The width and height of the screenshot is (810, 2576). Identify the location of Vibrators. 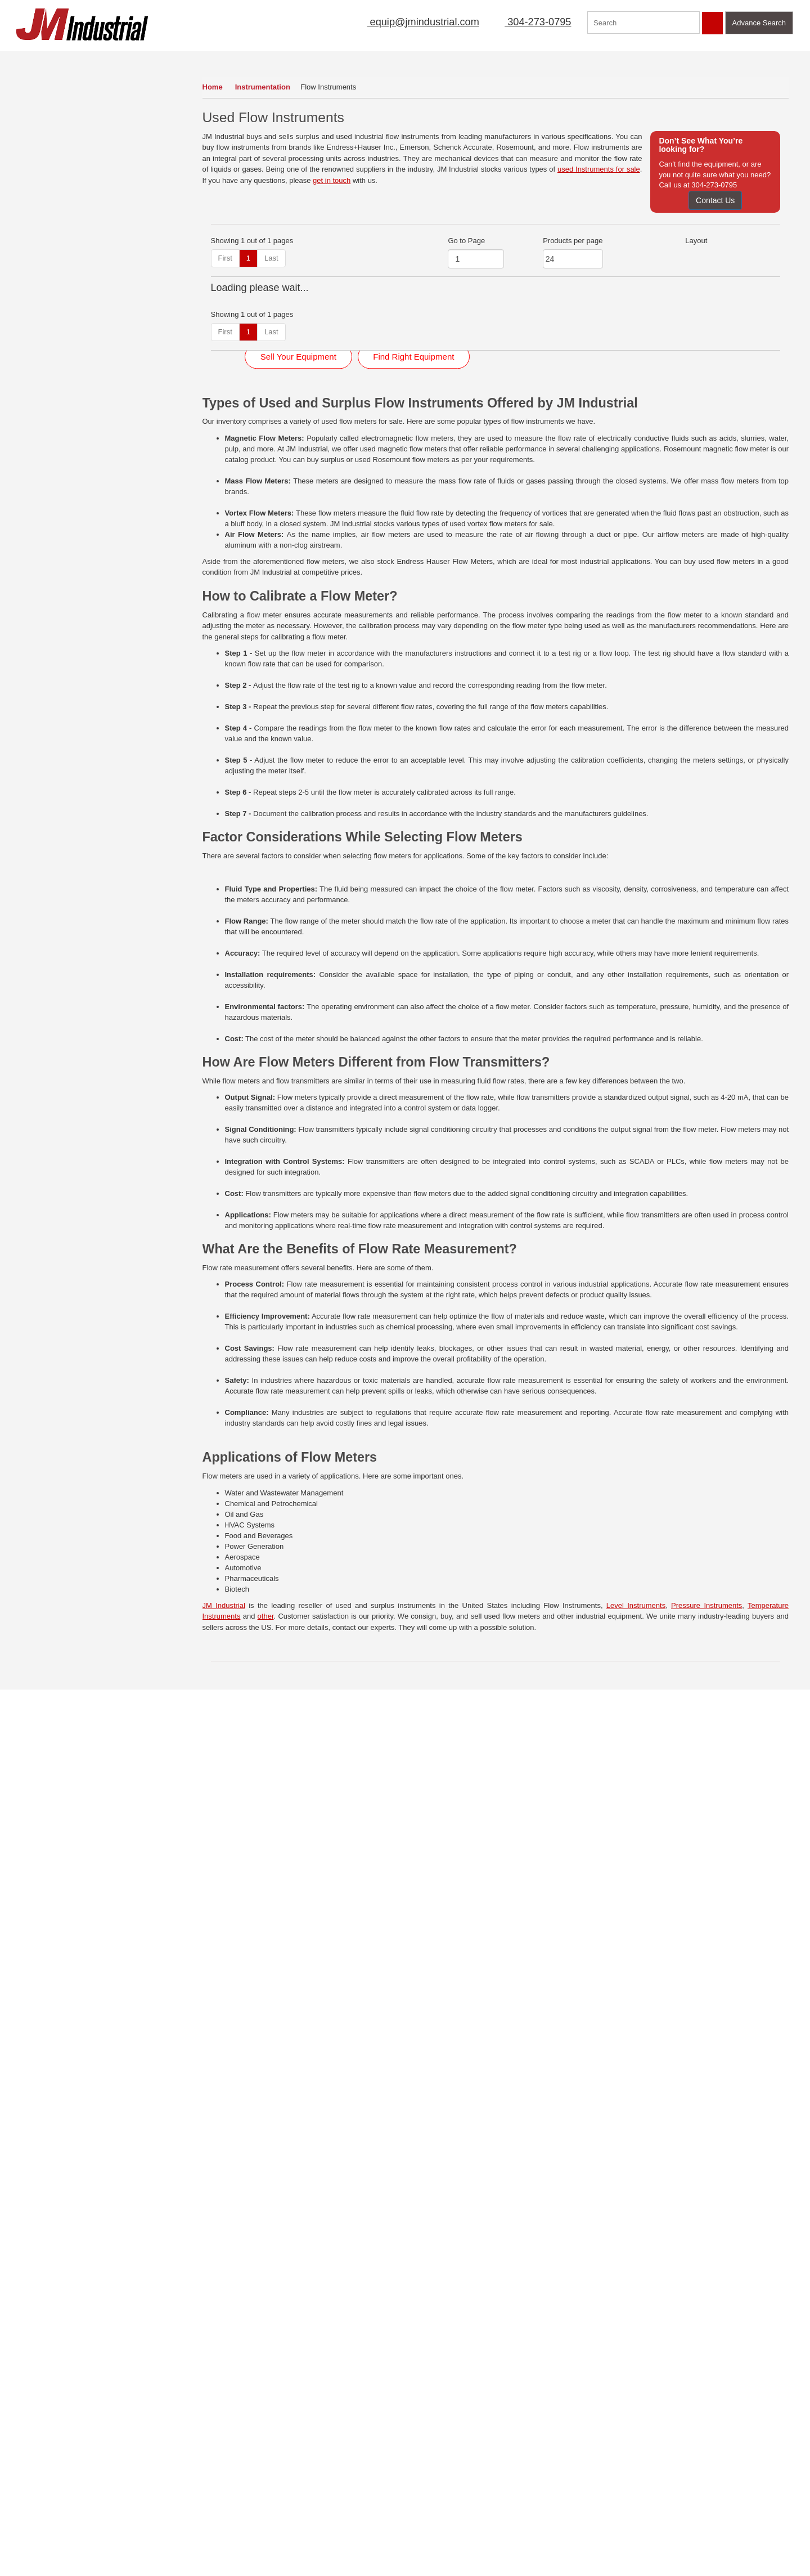
(39, 556).